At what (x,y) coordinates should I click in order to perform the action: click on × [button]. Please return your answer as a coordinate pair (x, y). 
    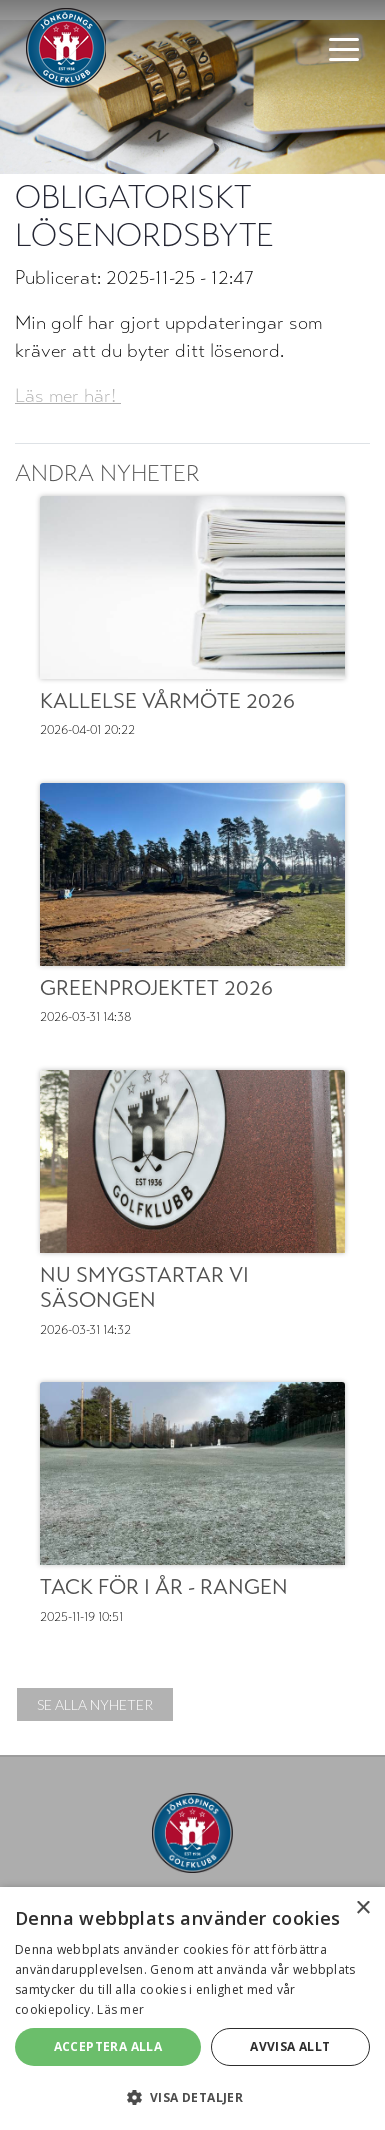
    Looking at the image, I should click on (362, 1908).